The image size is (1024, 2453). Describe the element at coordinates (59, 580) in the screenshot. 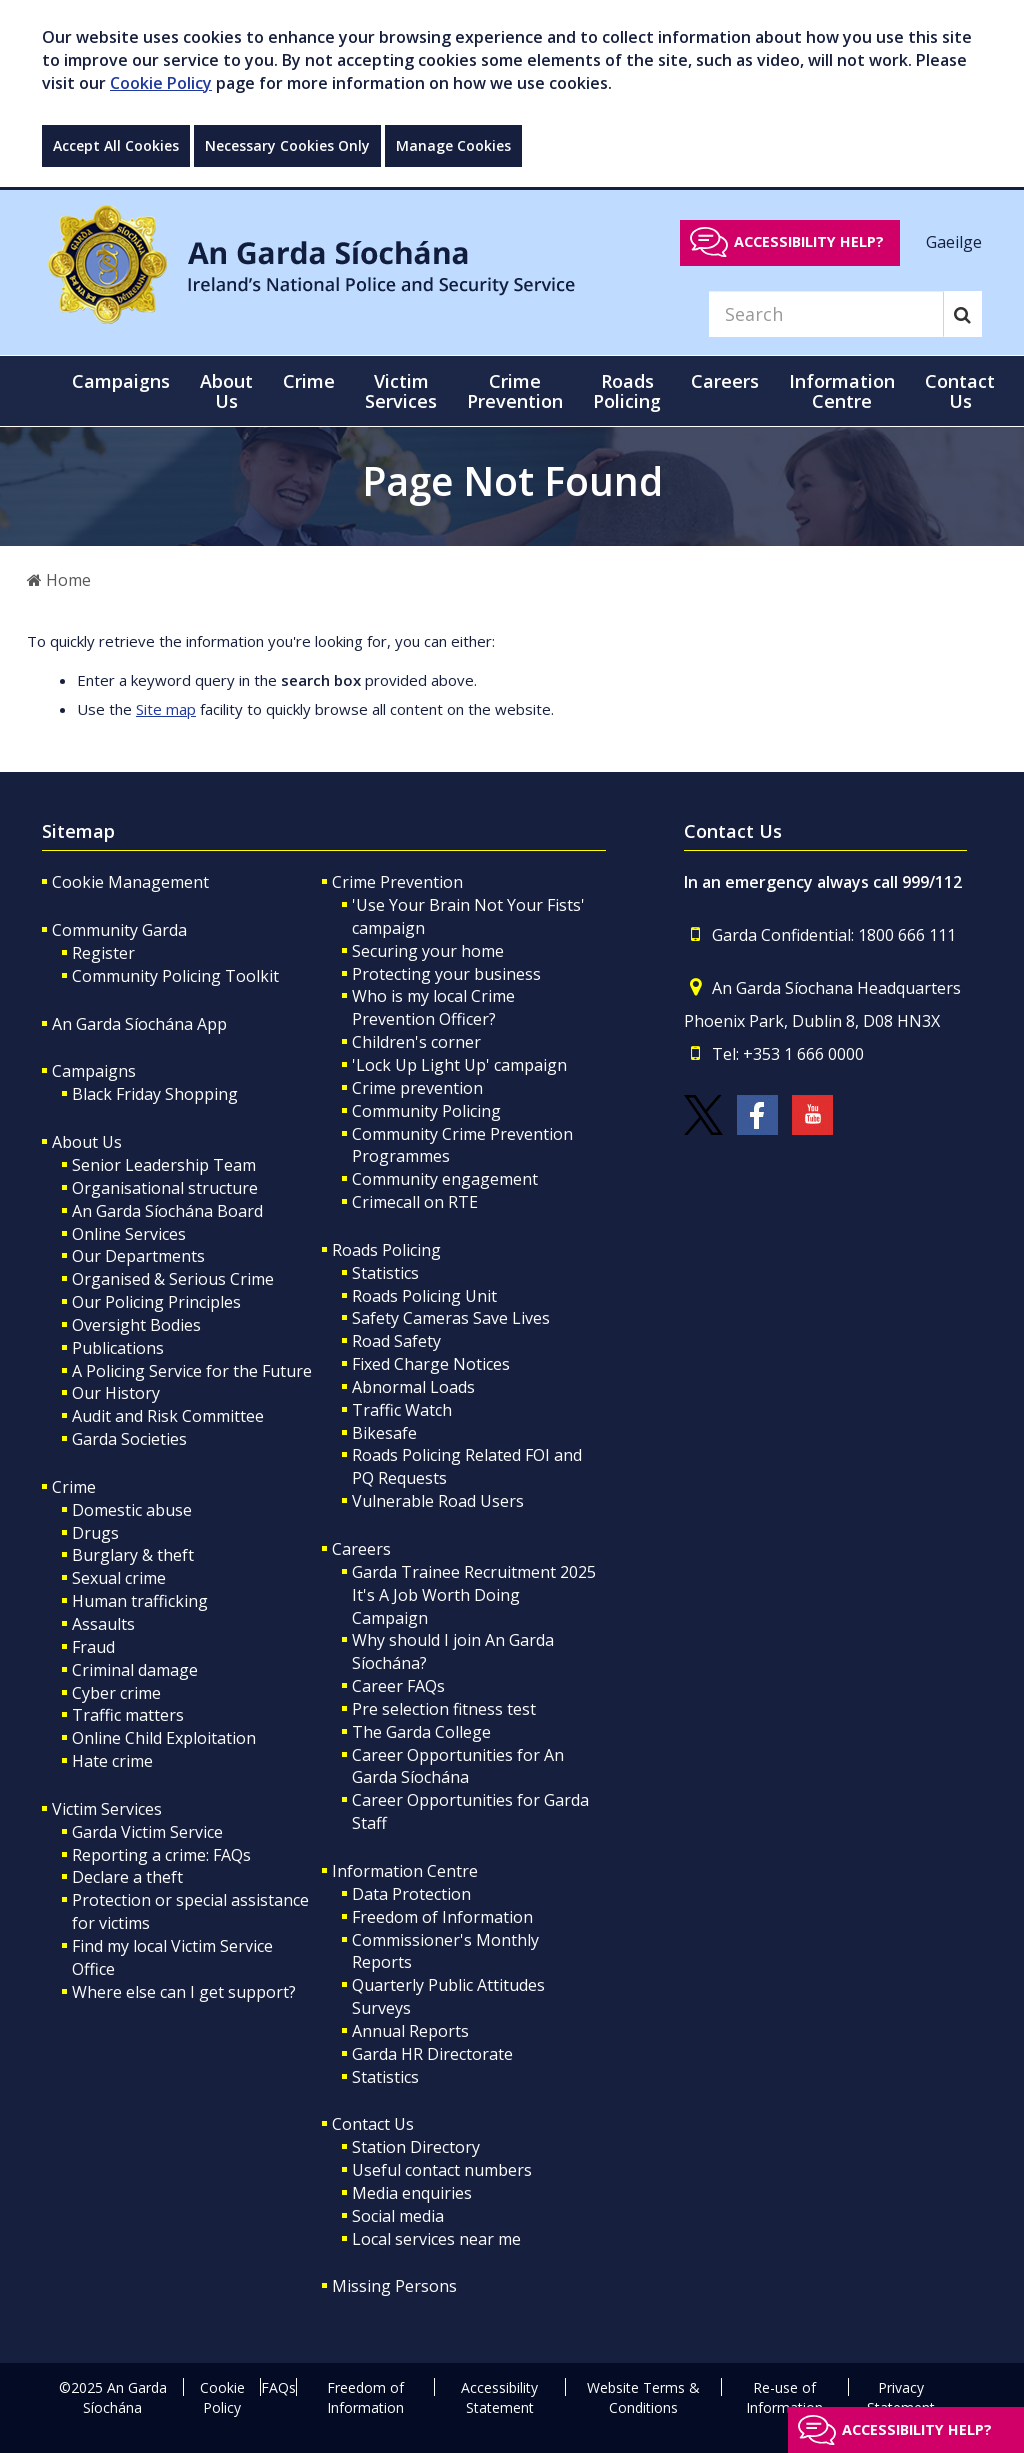

I see `Home` at that location.